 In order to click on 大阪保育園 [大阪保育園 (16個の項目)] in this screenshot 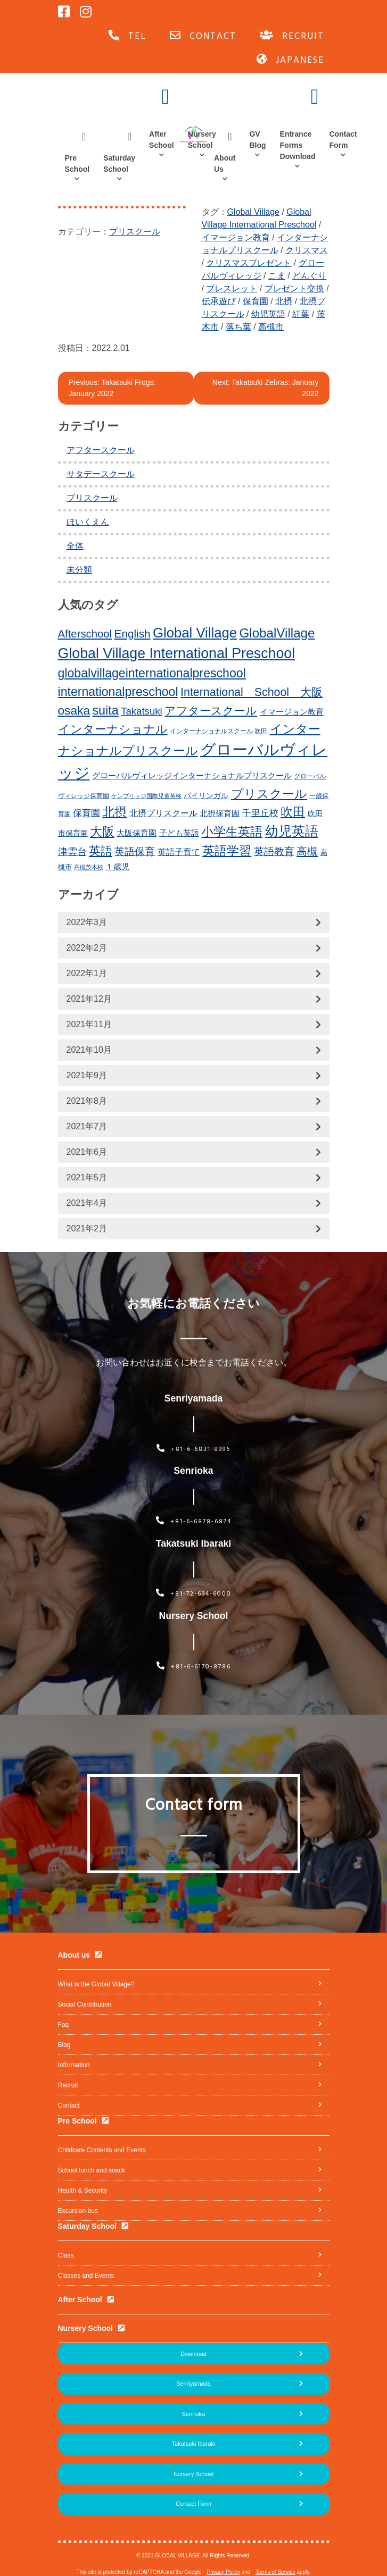, I will do `click(137, 833)`.